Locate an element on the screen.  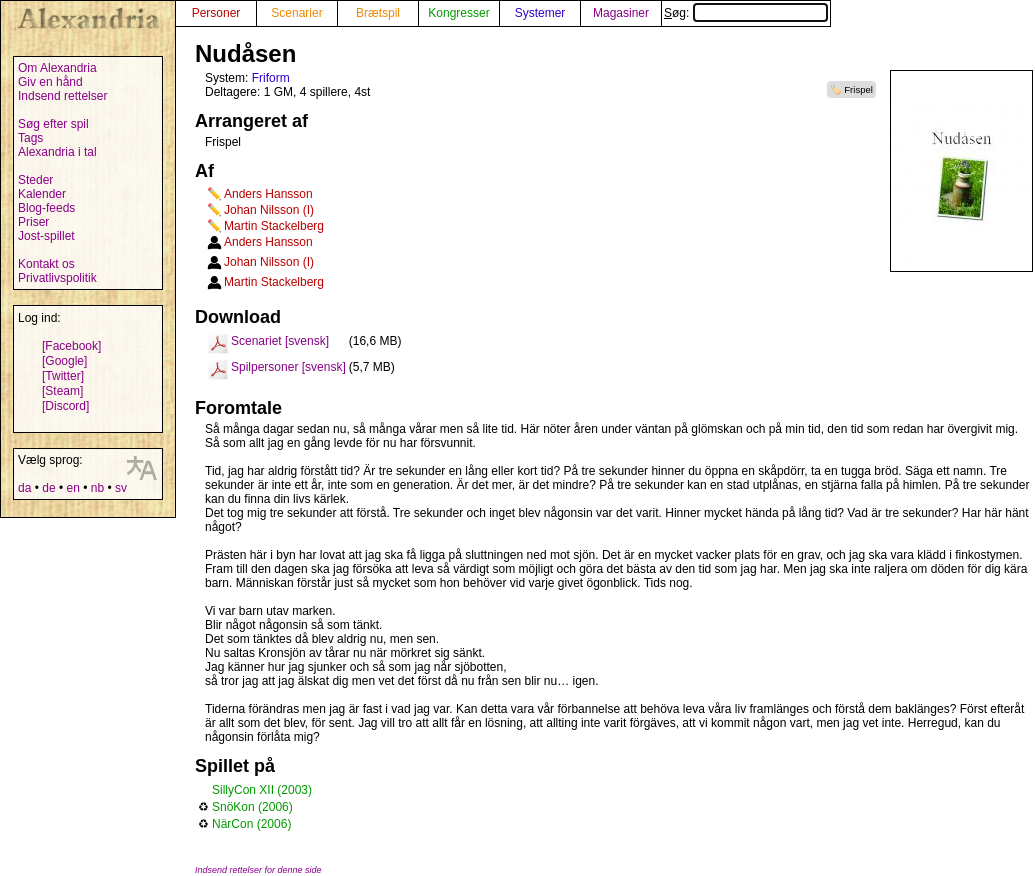
[Discord] is located at coordinates (65, 406).